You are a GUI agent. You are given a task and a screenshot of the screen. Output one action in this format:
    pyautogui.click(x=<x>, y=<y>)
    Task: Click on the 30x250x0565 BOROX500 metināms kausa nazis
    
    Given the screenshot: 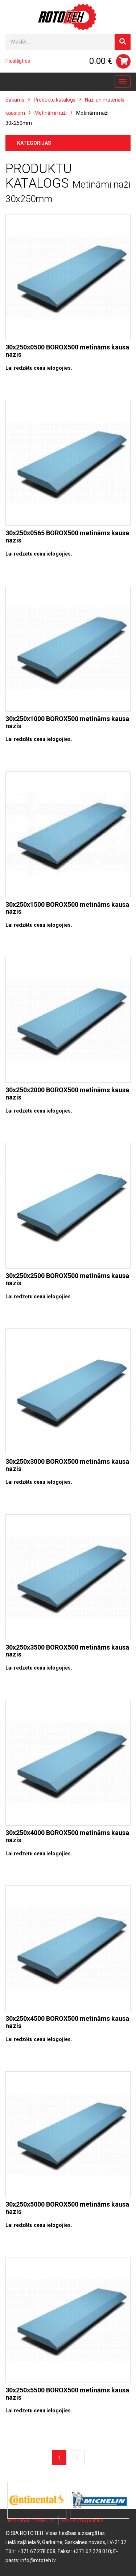 What is the action you would take?
    pyautogui.click(x=67, y=536)
    